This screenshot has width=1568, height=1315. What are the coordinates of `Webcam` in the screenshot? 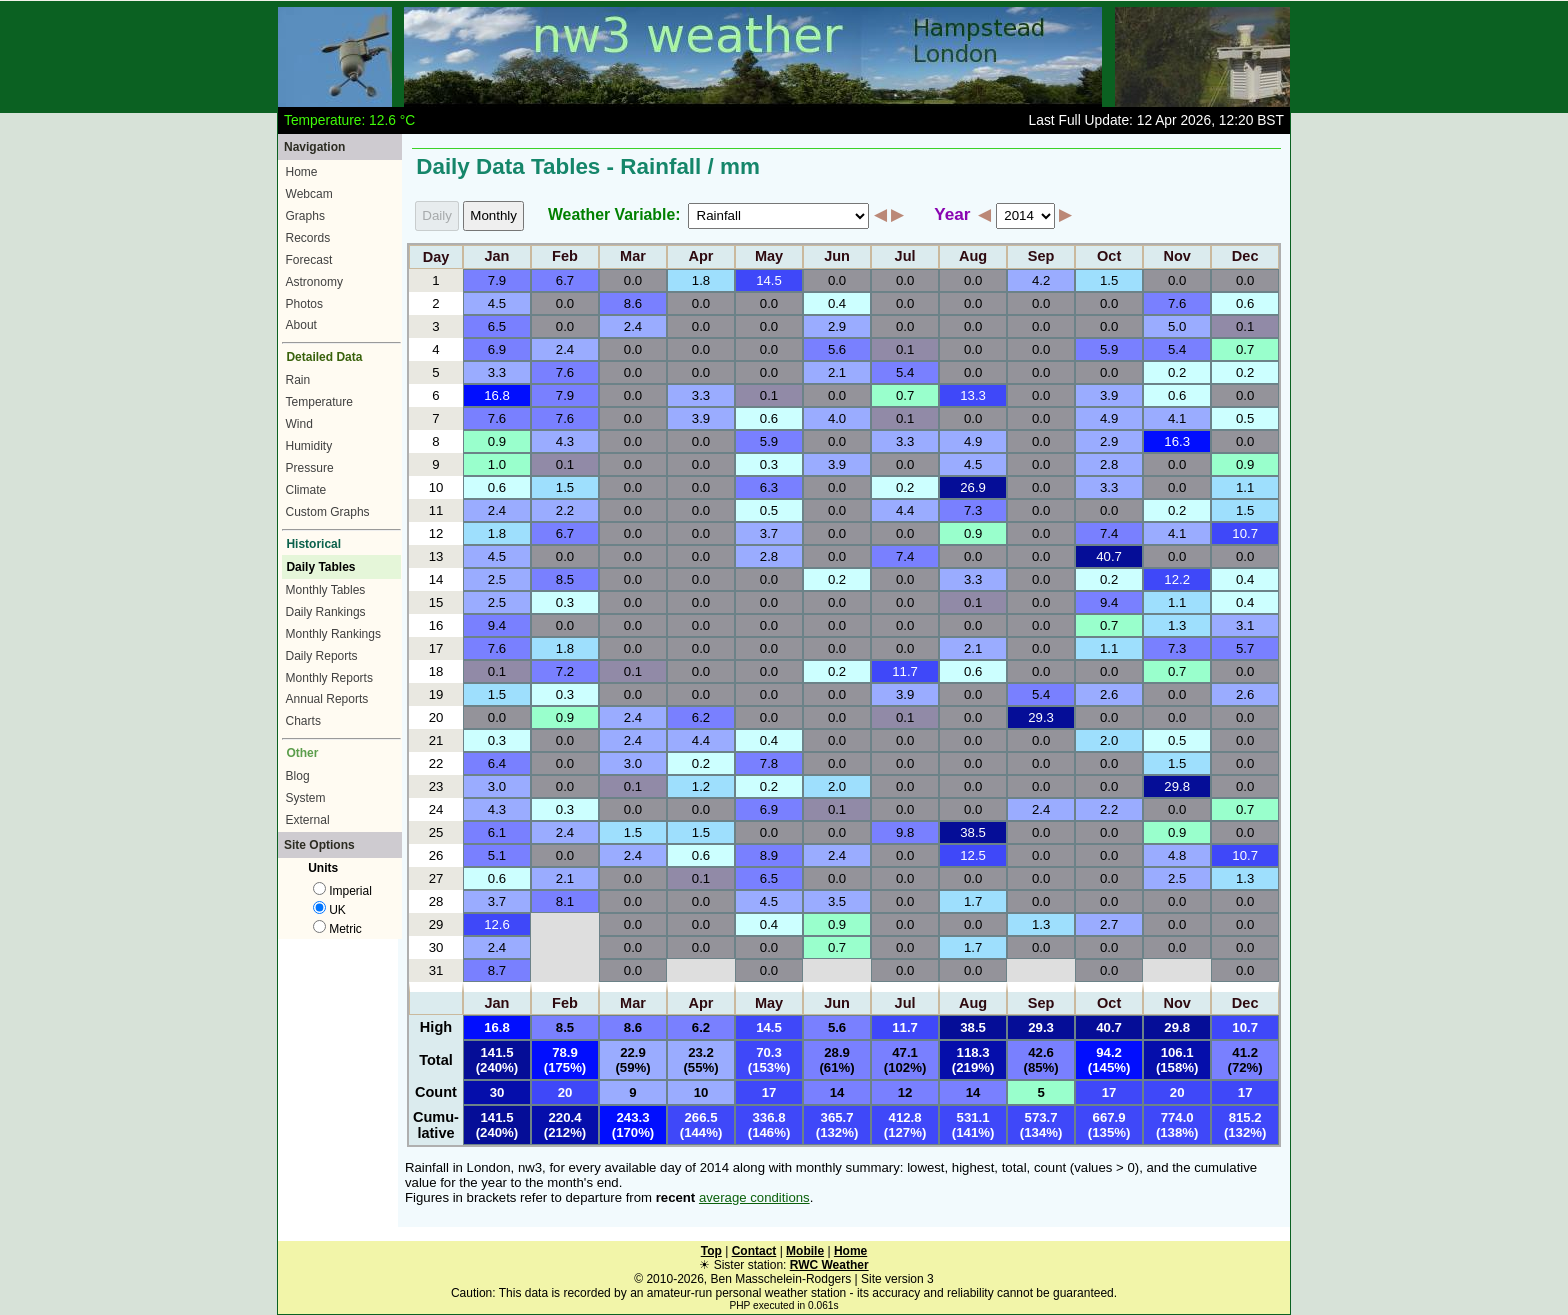 It's located at (309, 194).